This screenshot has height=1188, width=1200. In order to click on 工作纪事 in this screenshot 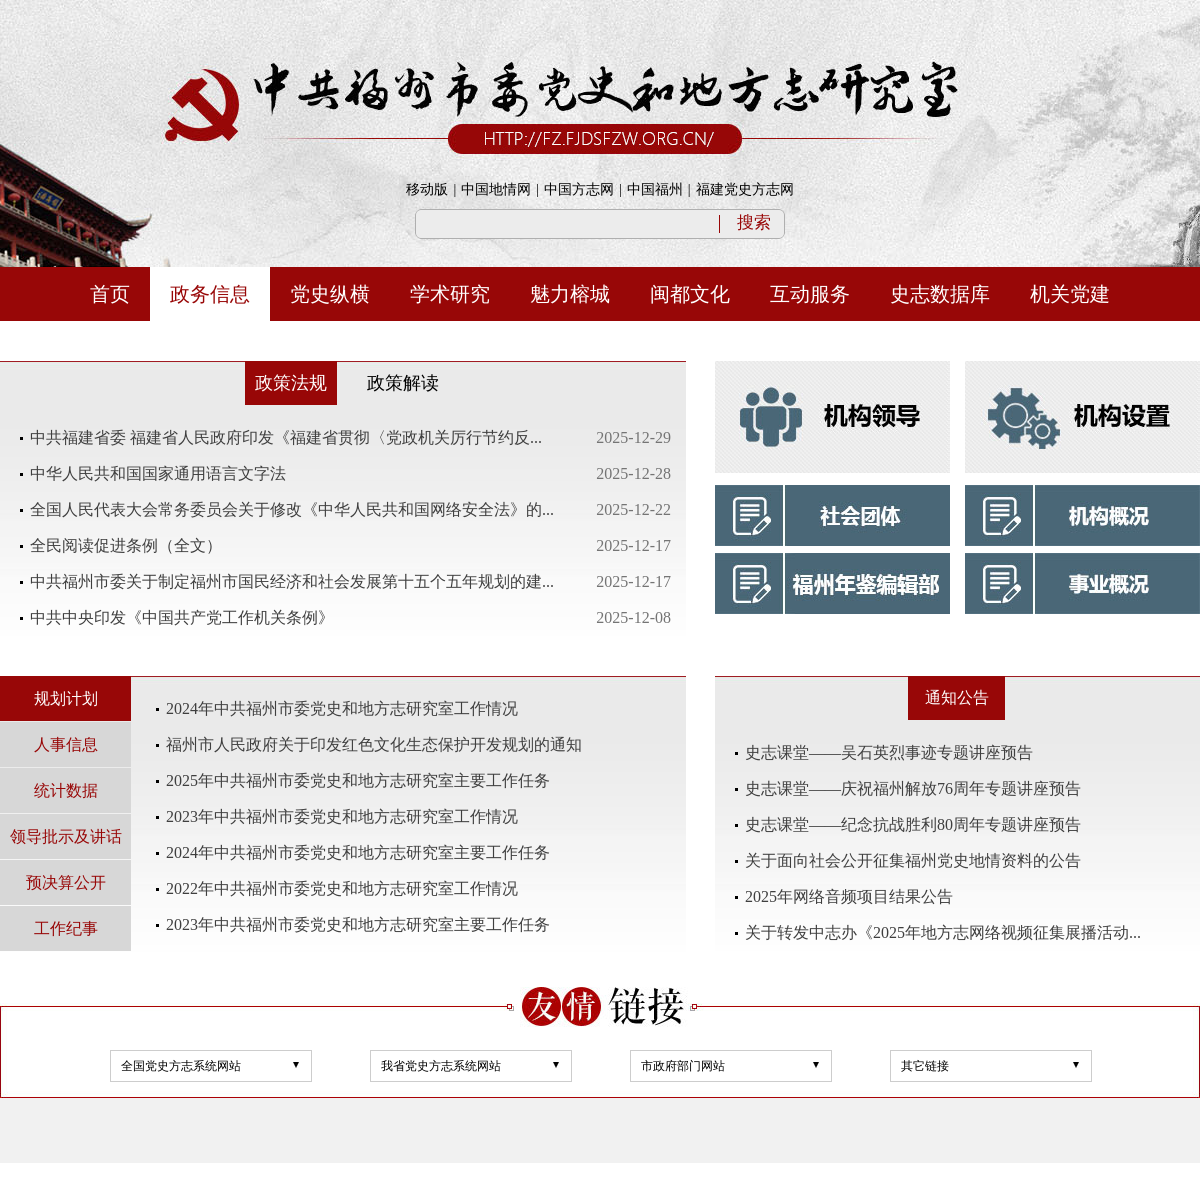, I will do `click(66, 928)`.